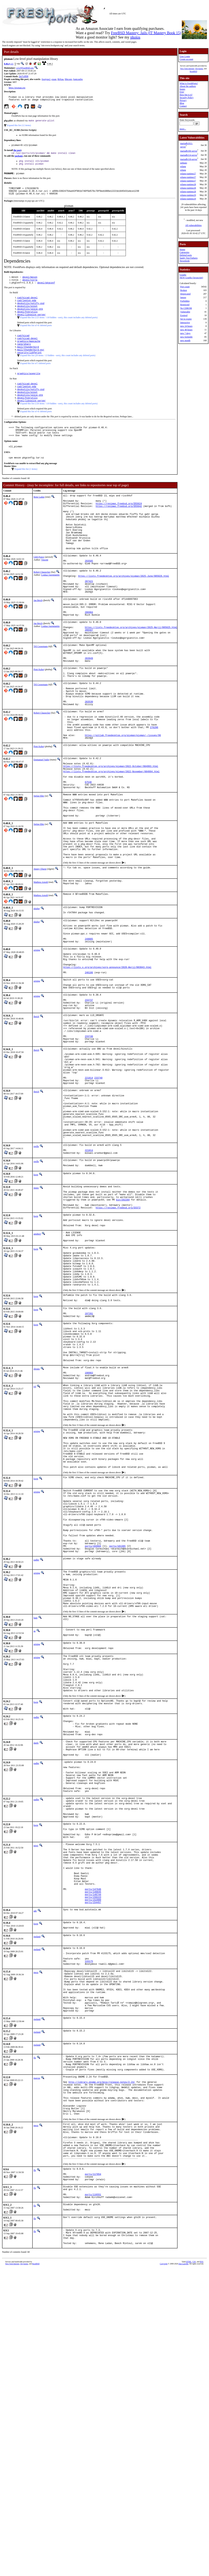 Image resolution: width=209 pixels, height=2576 pixels. What do you see at coordinates (12, 63) in the screenshot?
I see `x11` at bounding box center [12, 63].